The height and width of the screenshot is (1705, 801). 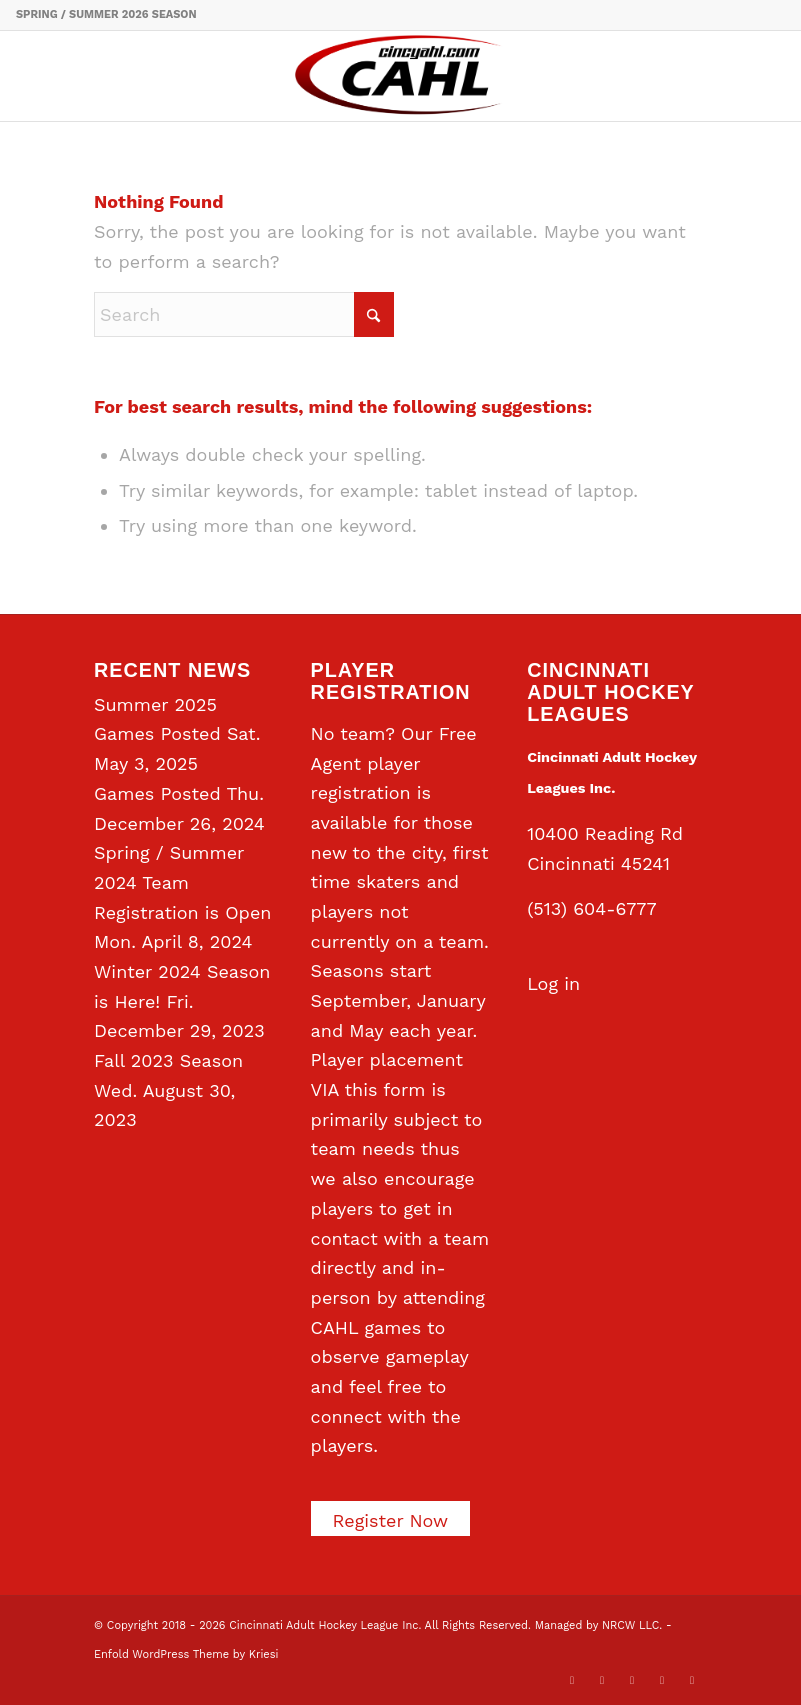 I want to click on [Link to Rss this site], so click(x=692, y=1680).